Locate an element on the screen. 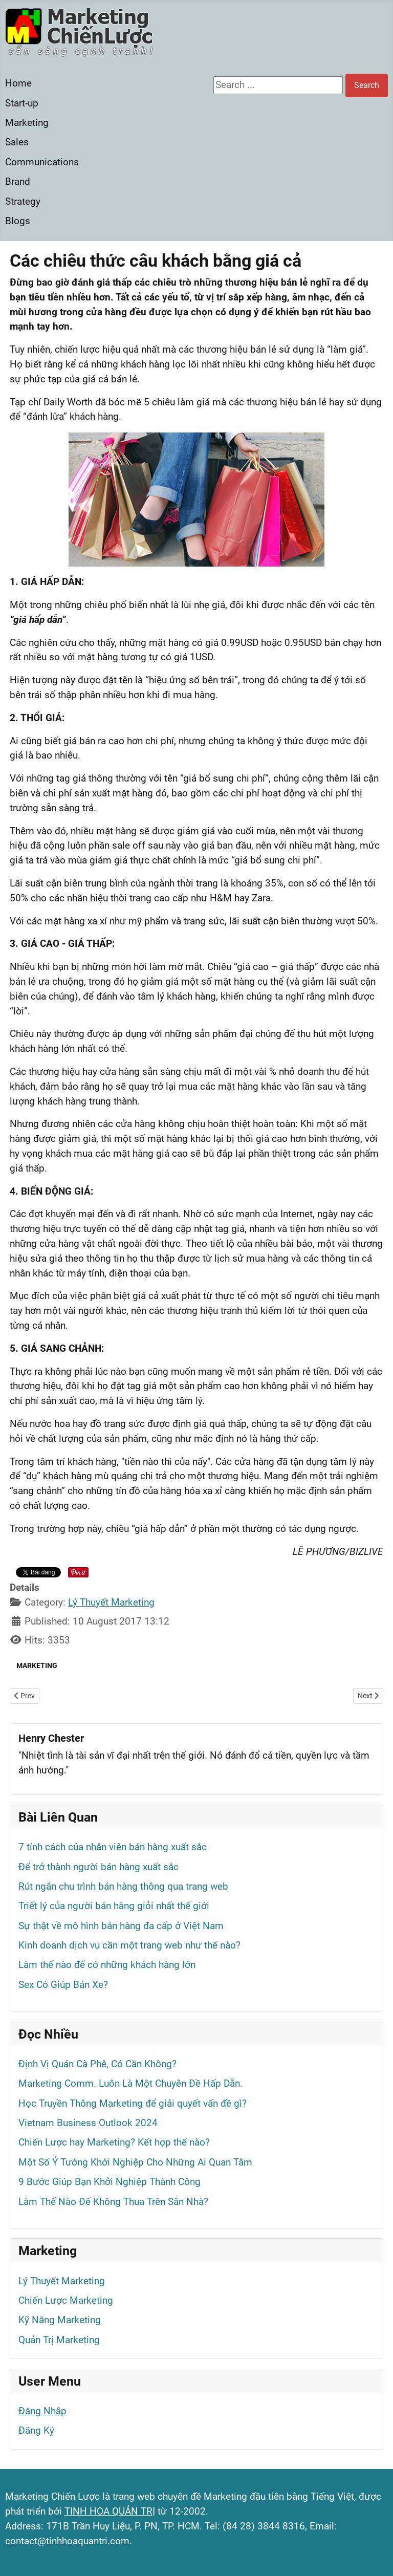  Lý Thuyết Marketing is located at coordinates (111, 1602).